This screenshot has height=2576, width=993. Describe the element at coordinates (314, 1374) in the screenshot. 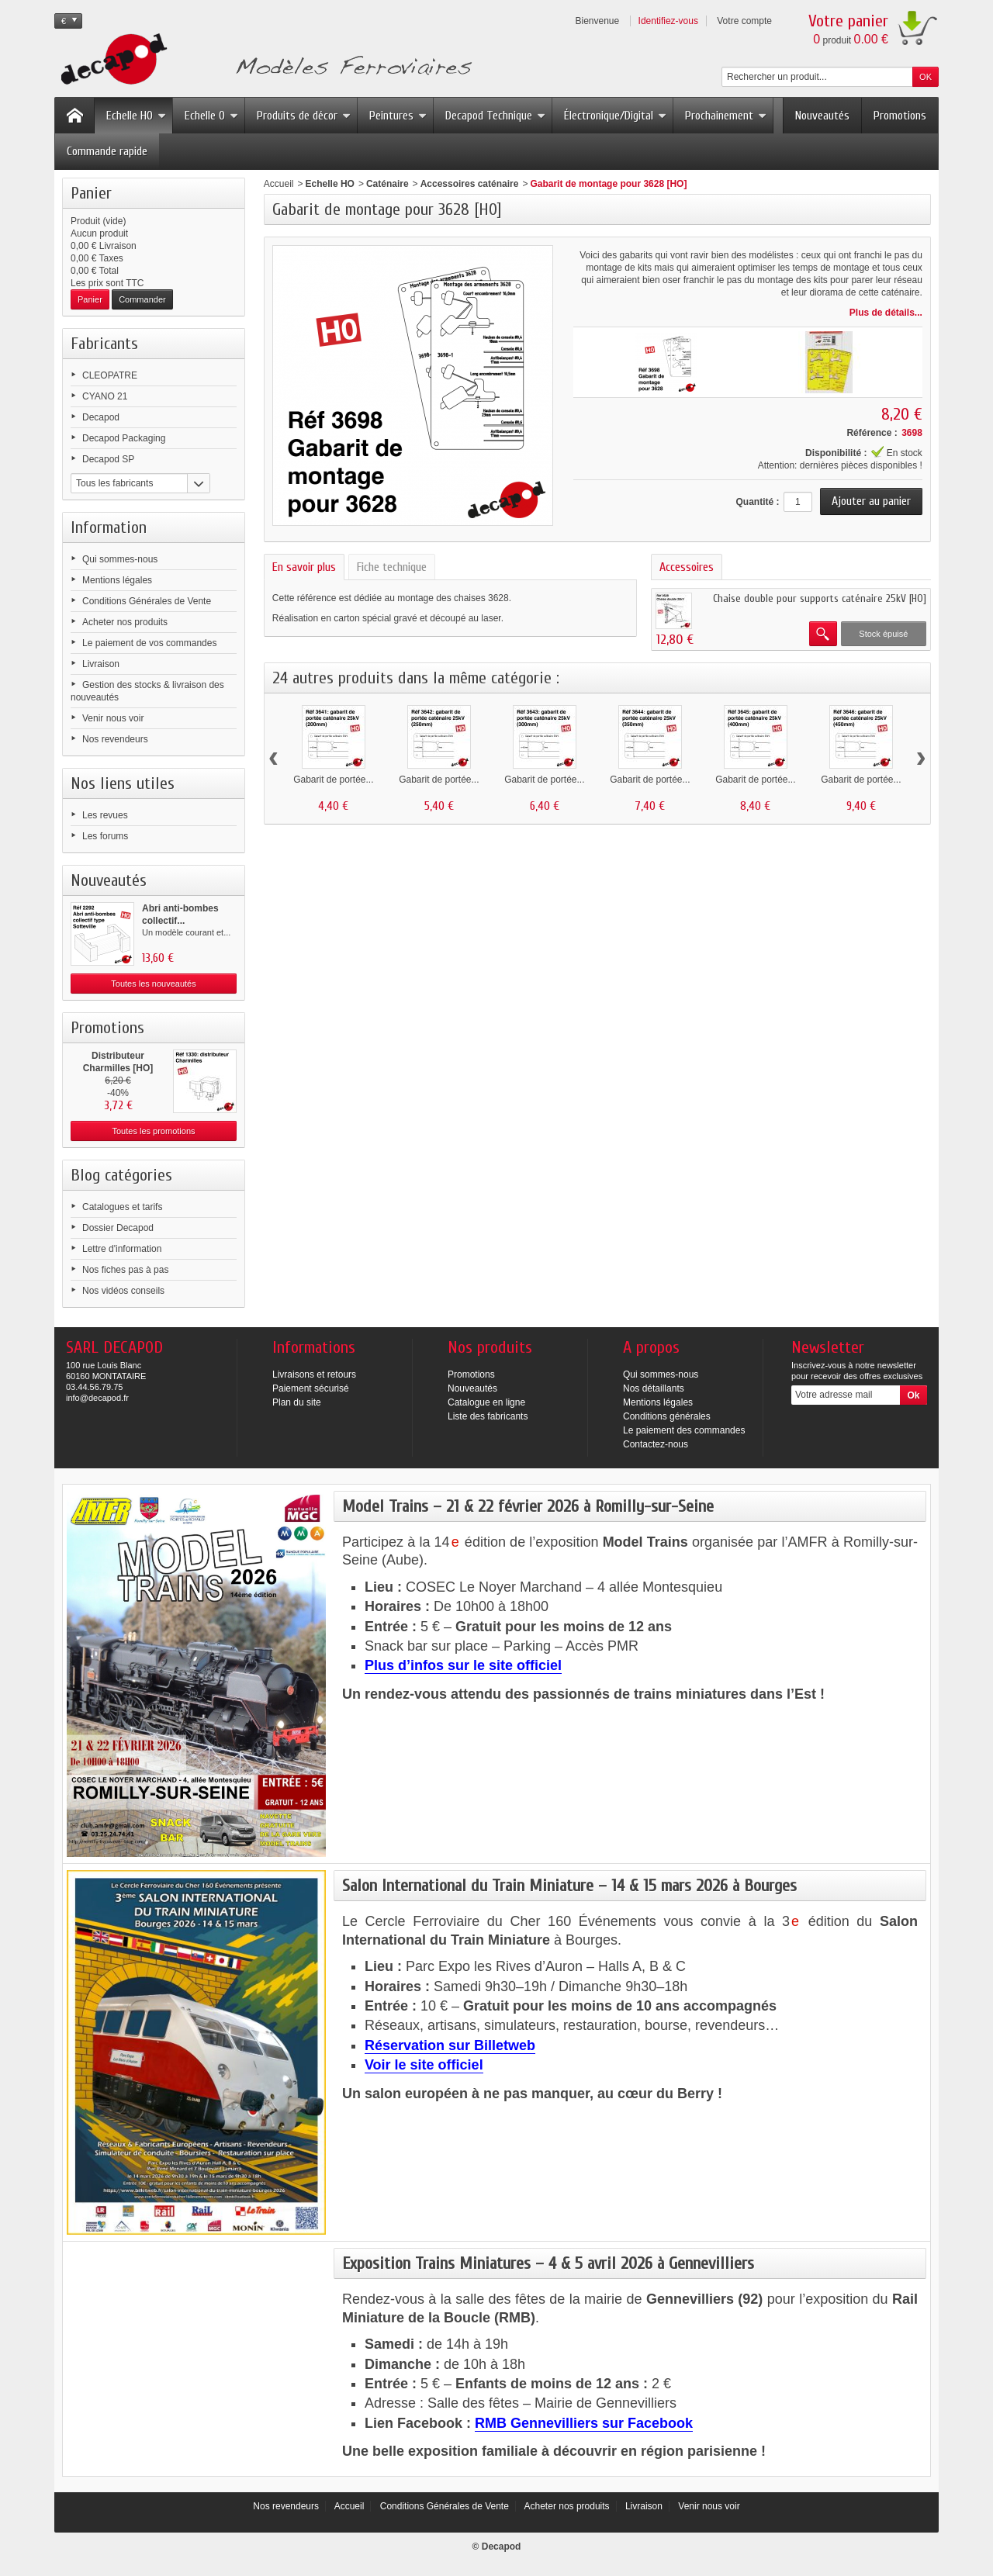

I see `Livraisons et retours` at that location.